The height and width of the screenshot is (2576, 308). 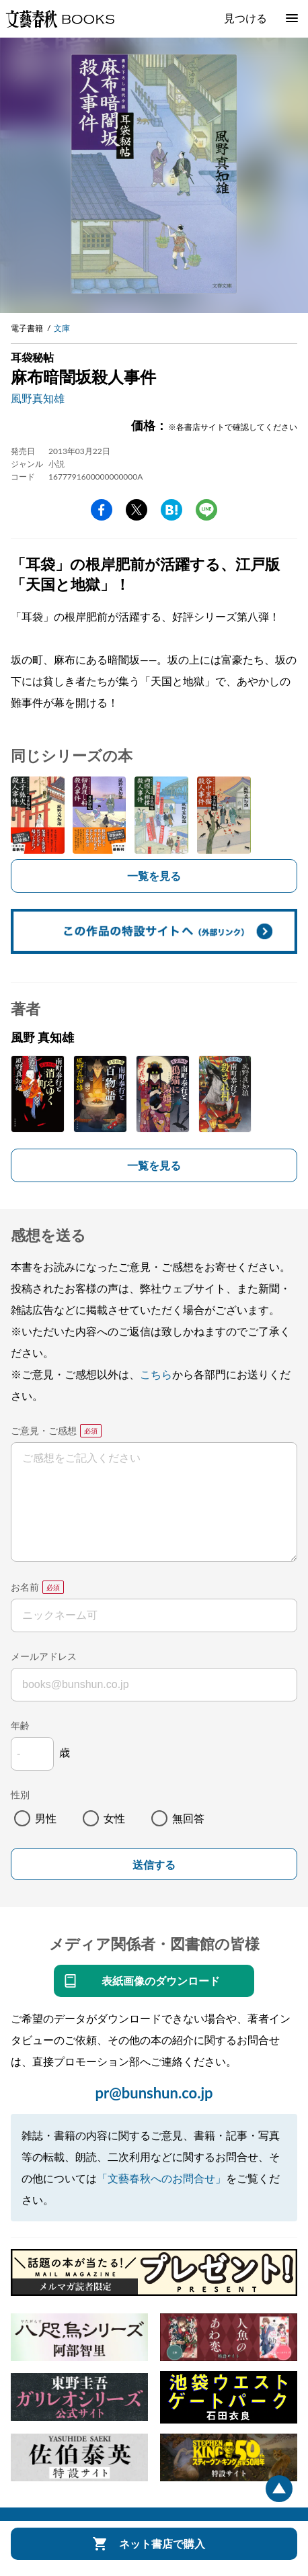 I want to click on 文藝春秋BOOKS, so click(x=59, y=19).